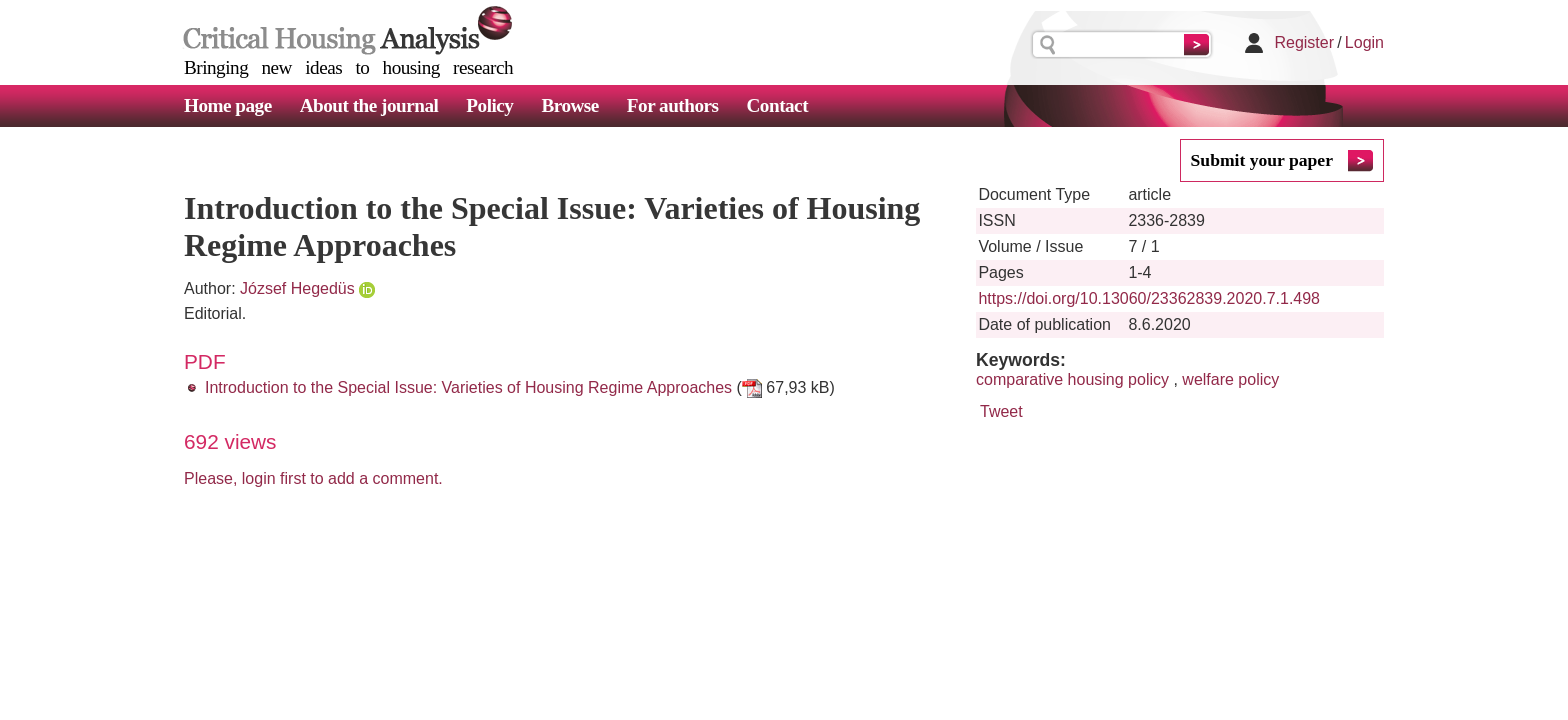 The height and width of the screenshot is (720, 1568). Describe the element at coordinates (1072, 379) in the screenshot. I see `comparative housing policy` at that location.